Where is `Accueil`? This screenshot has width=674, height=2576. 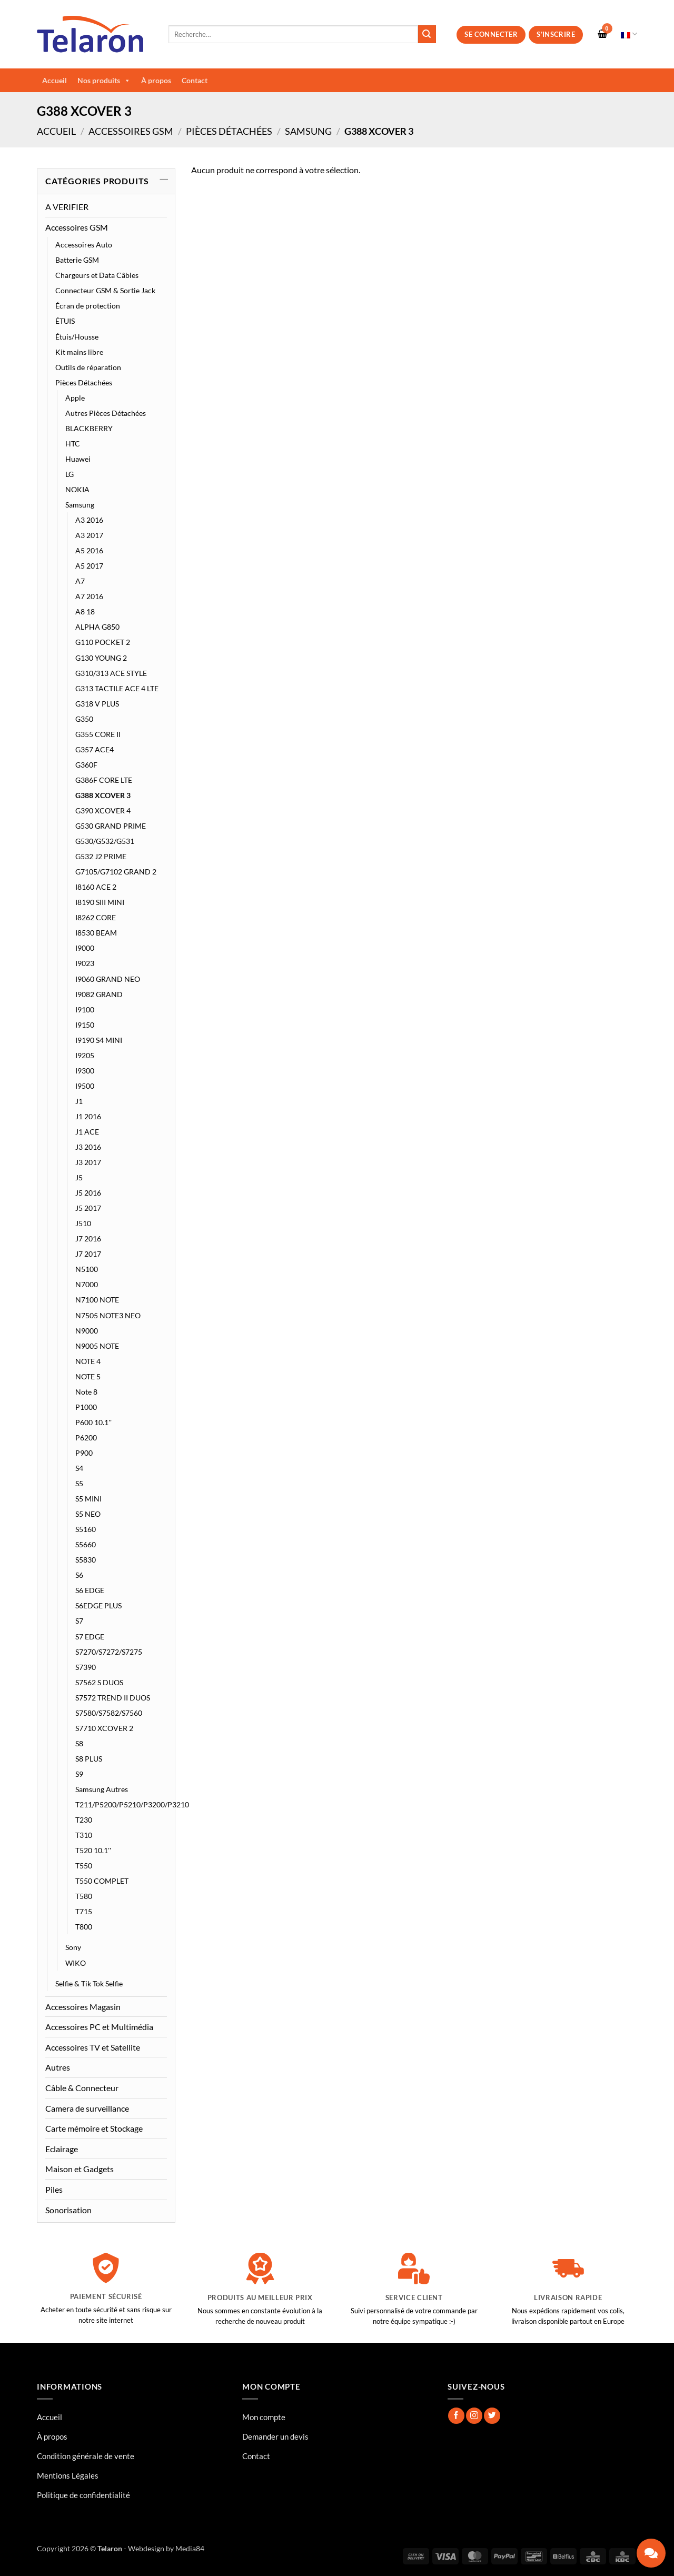
Accueil is located at coordinates (54, 80).